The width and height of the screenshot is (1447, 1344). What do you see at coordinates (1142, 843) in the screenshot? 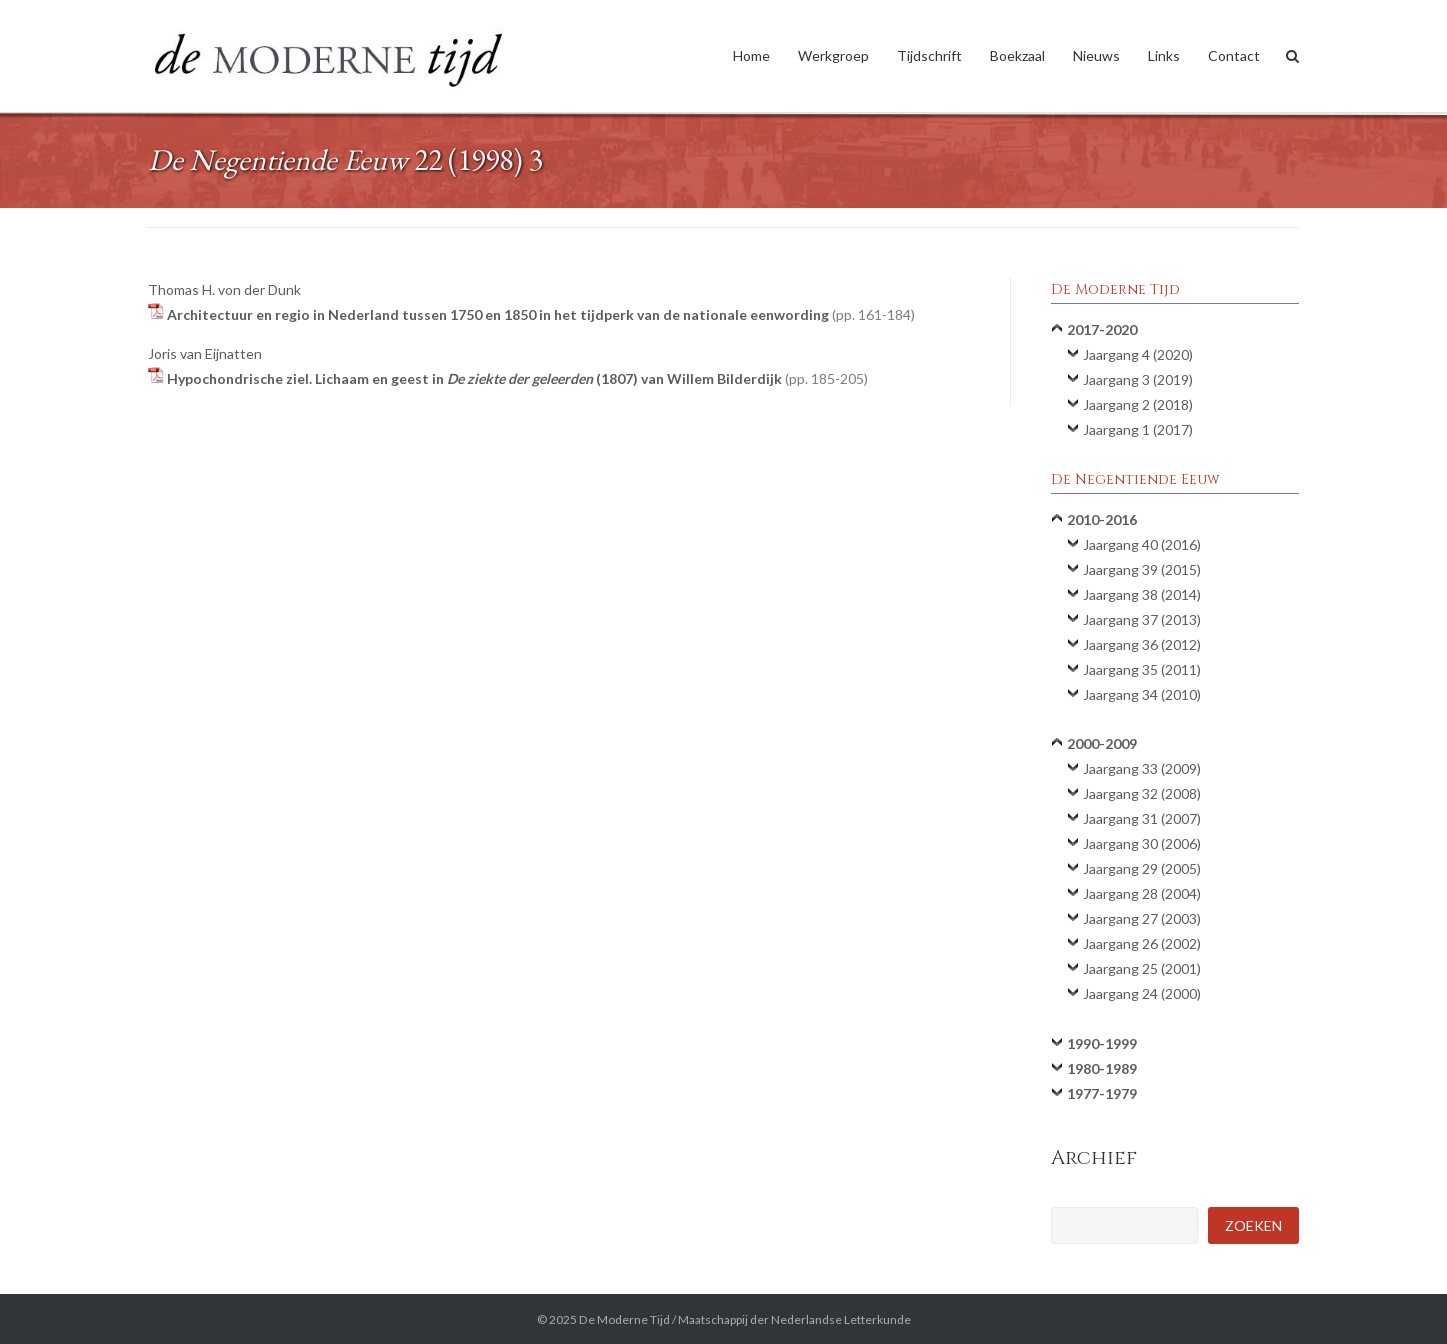
I see `Jaargang 30 (2006)` at bounding box center [1142, 843].